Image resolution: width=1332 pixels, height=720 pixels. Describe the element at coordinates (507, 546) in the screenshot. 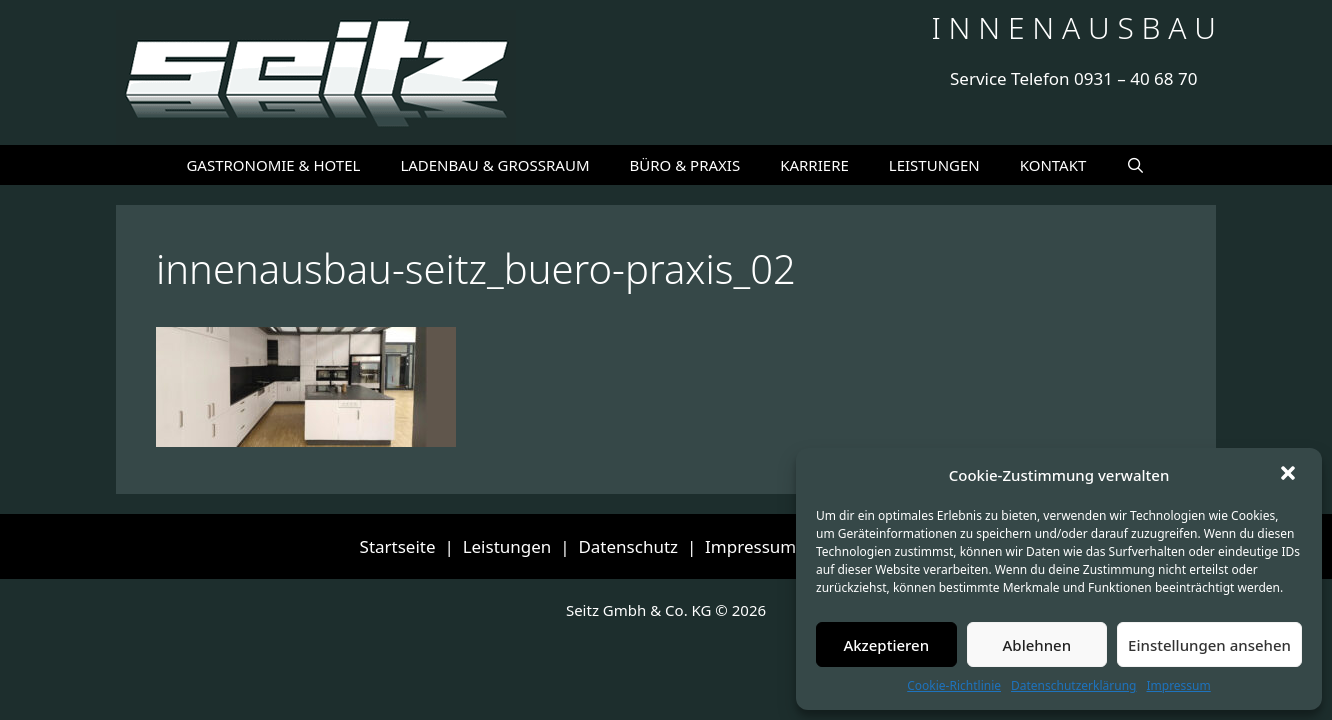

I see `Leistungen` at that location.